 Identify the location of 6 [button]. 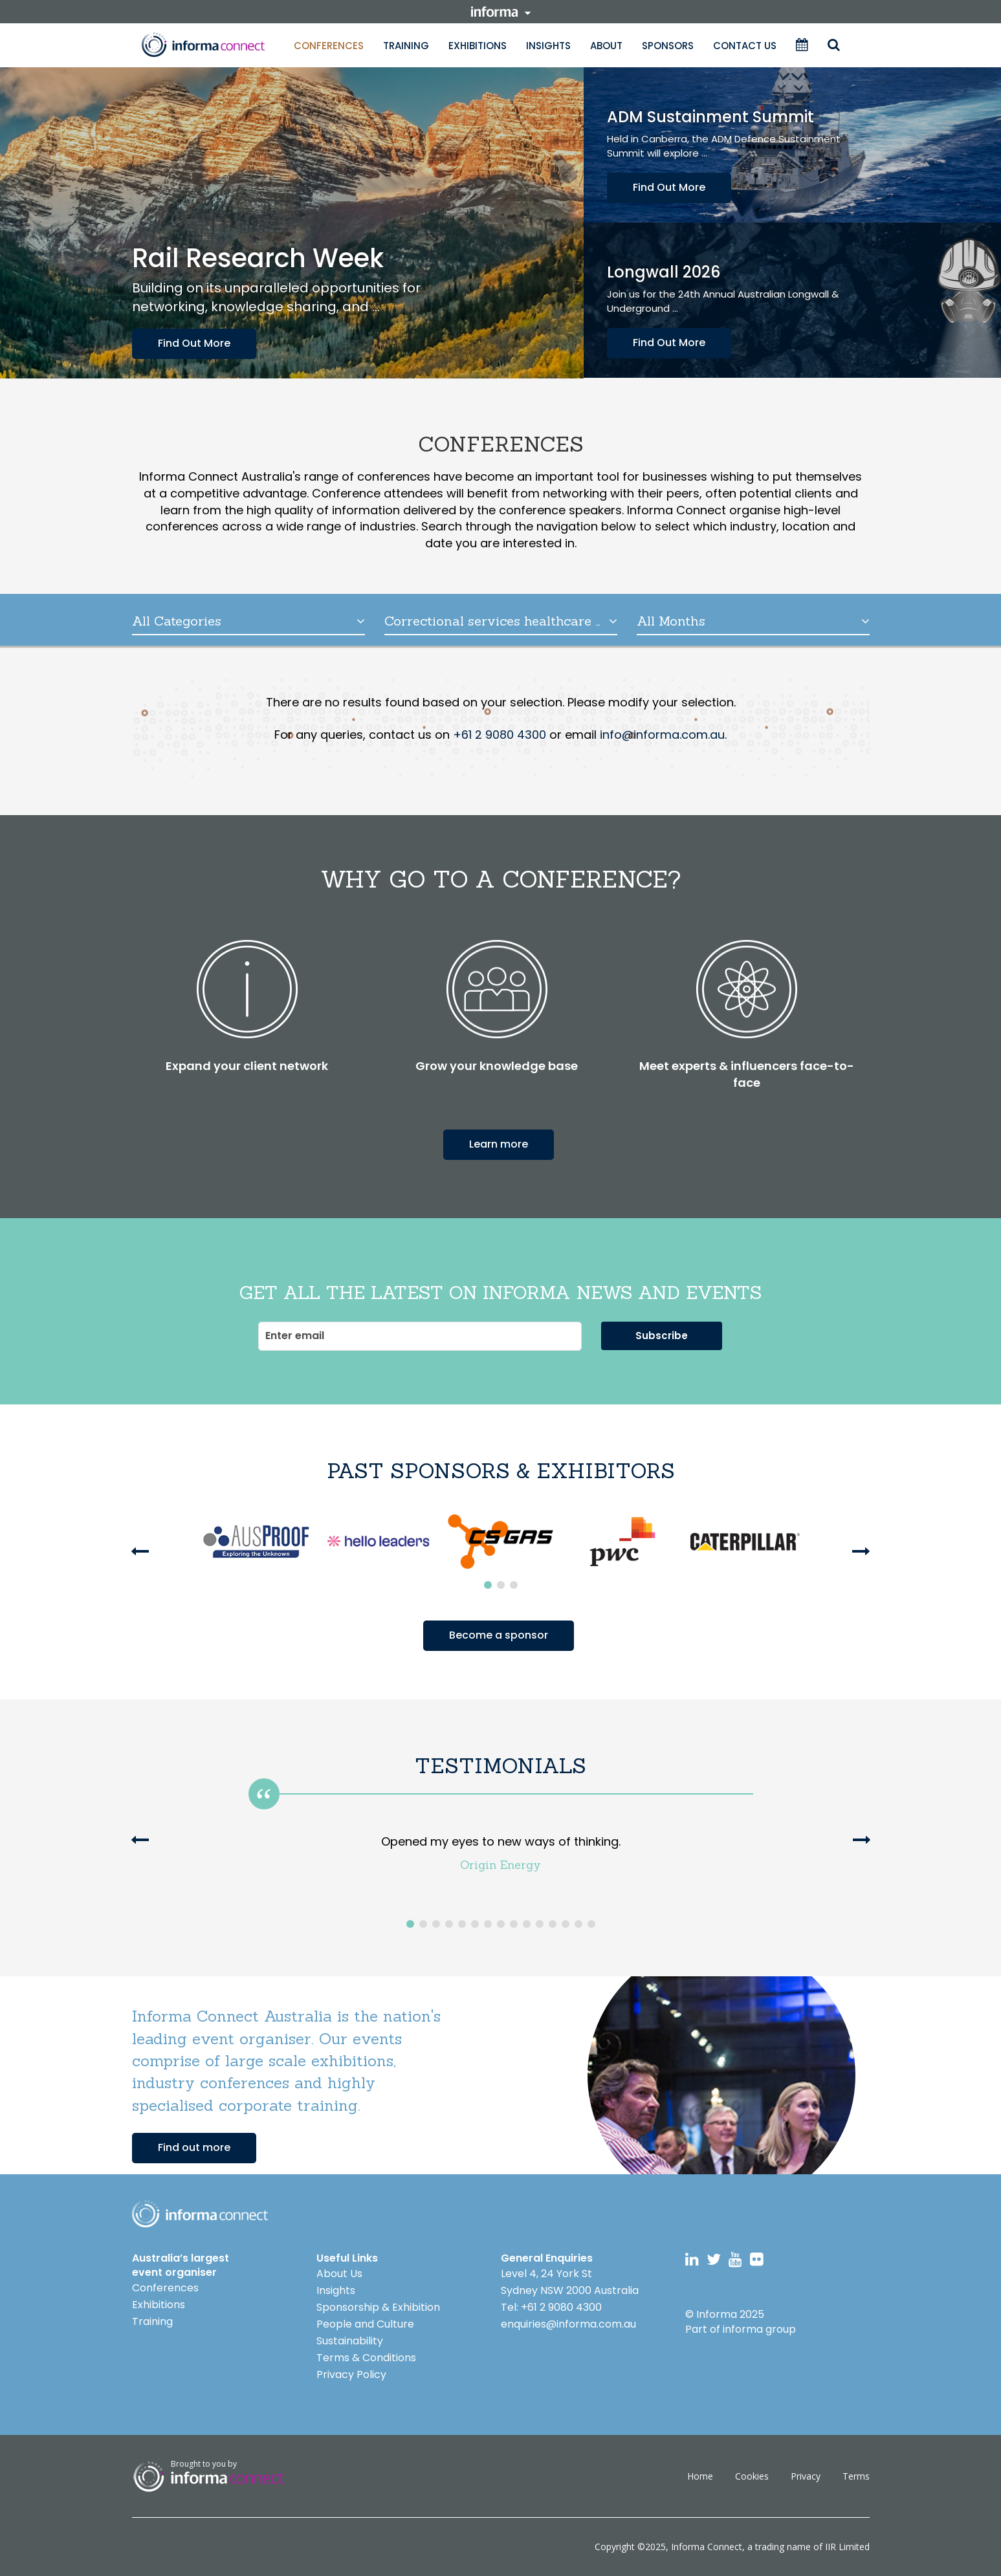
(475, 1924).